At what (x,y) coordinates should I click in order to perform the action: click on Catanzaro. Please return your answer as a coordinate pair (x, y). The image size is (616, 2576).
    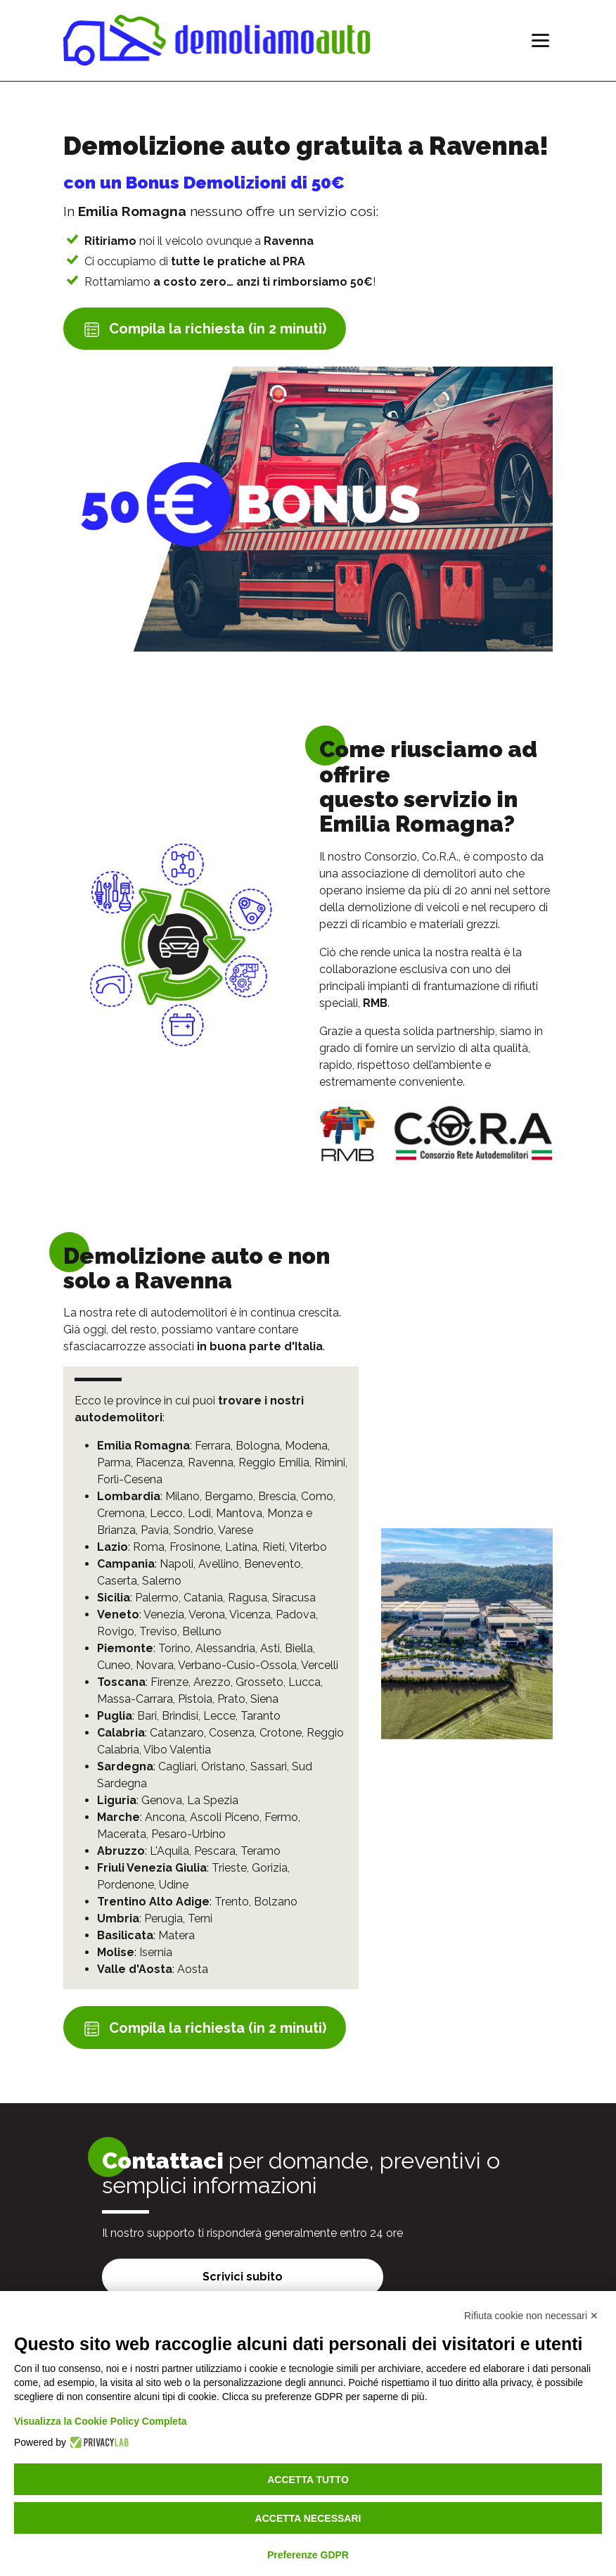
    Looking at the image, I should click on (177, 1732).